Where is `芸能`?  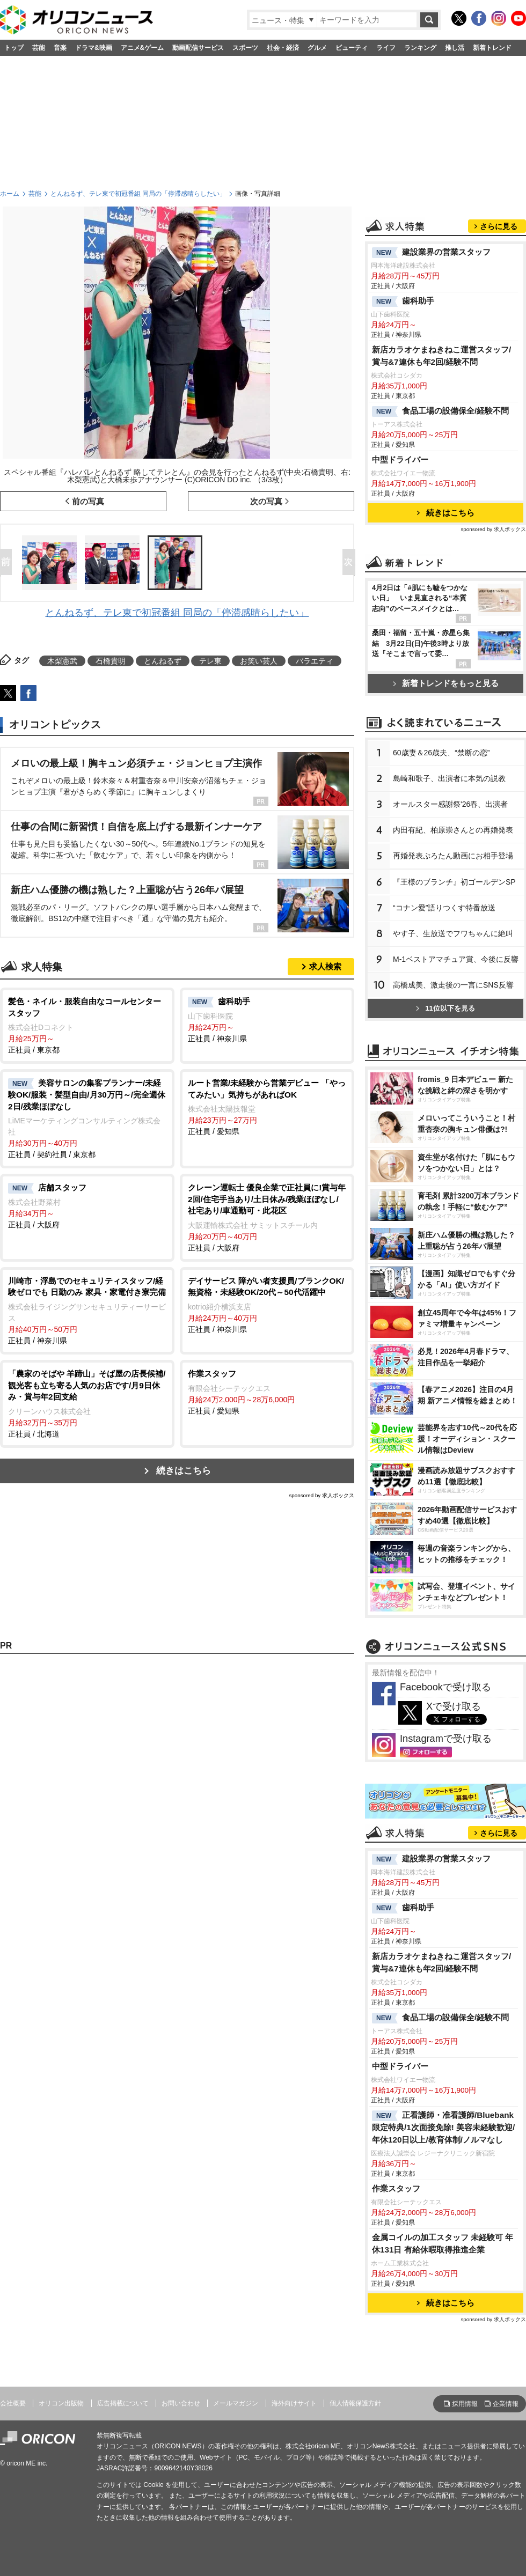
芸能 is located at coordinates (38, 47).